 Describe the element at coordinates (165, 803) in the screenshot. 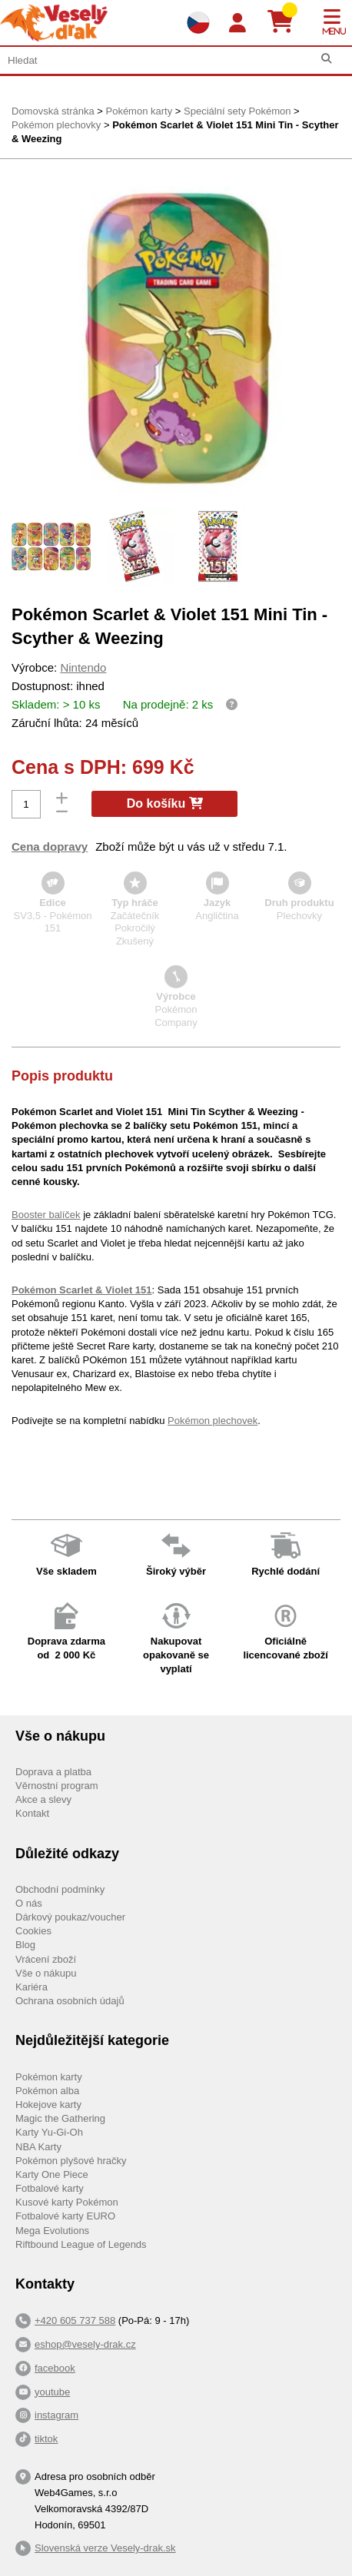

I see `Do košíku` at that location.